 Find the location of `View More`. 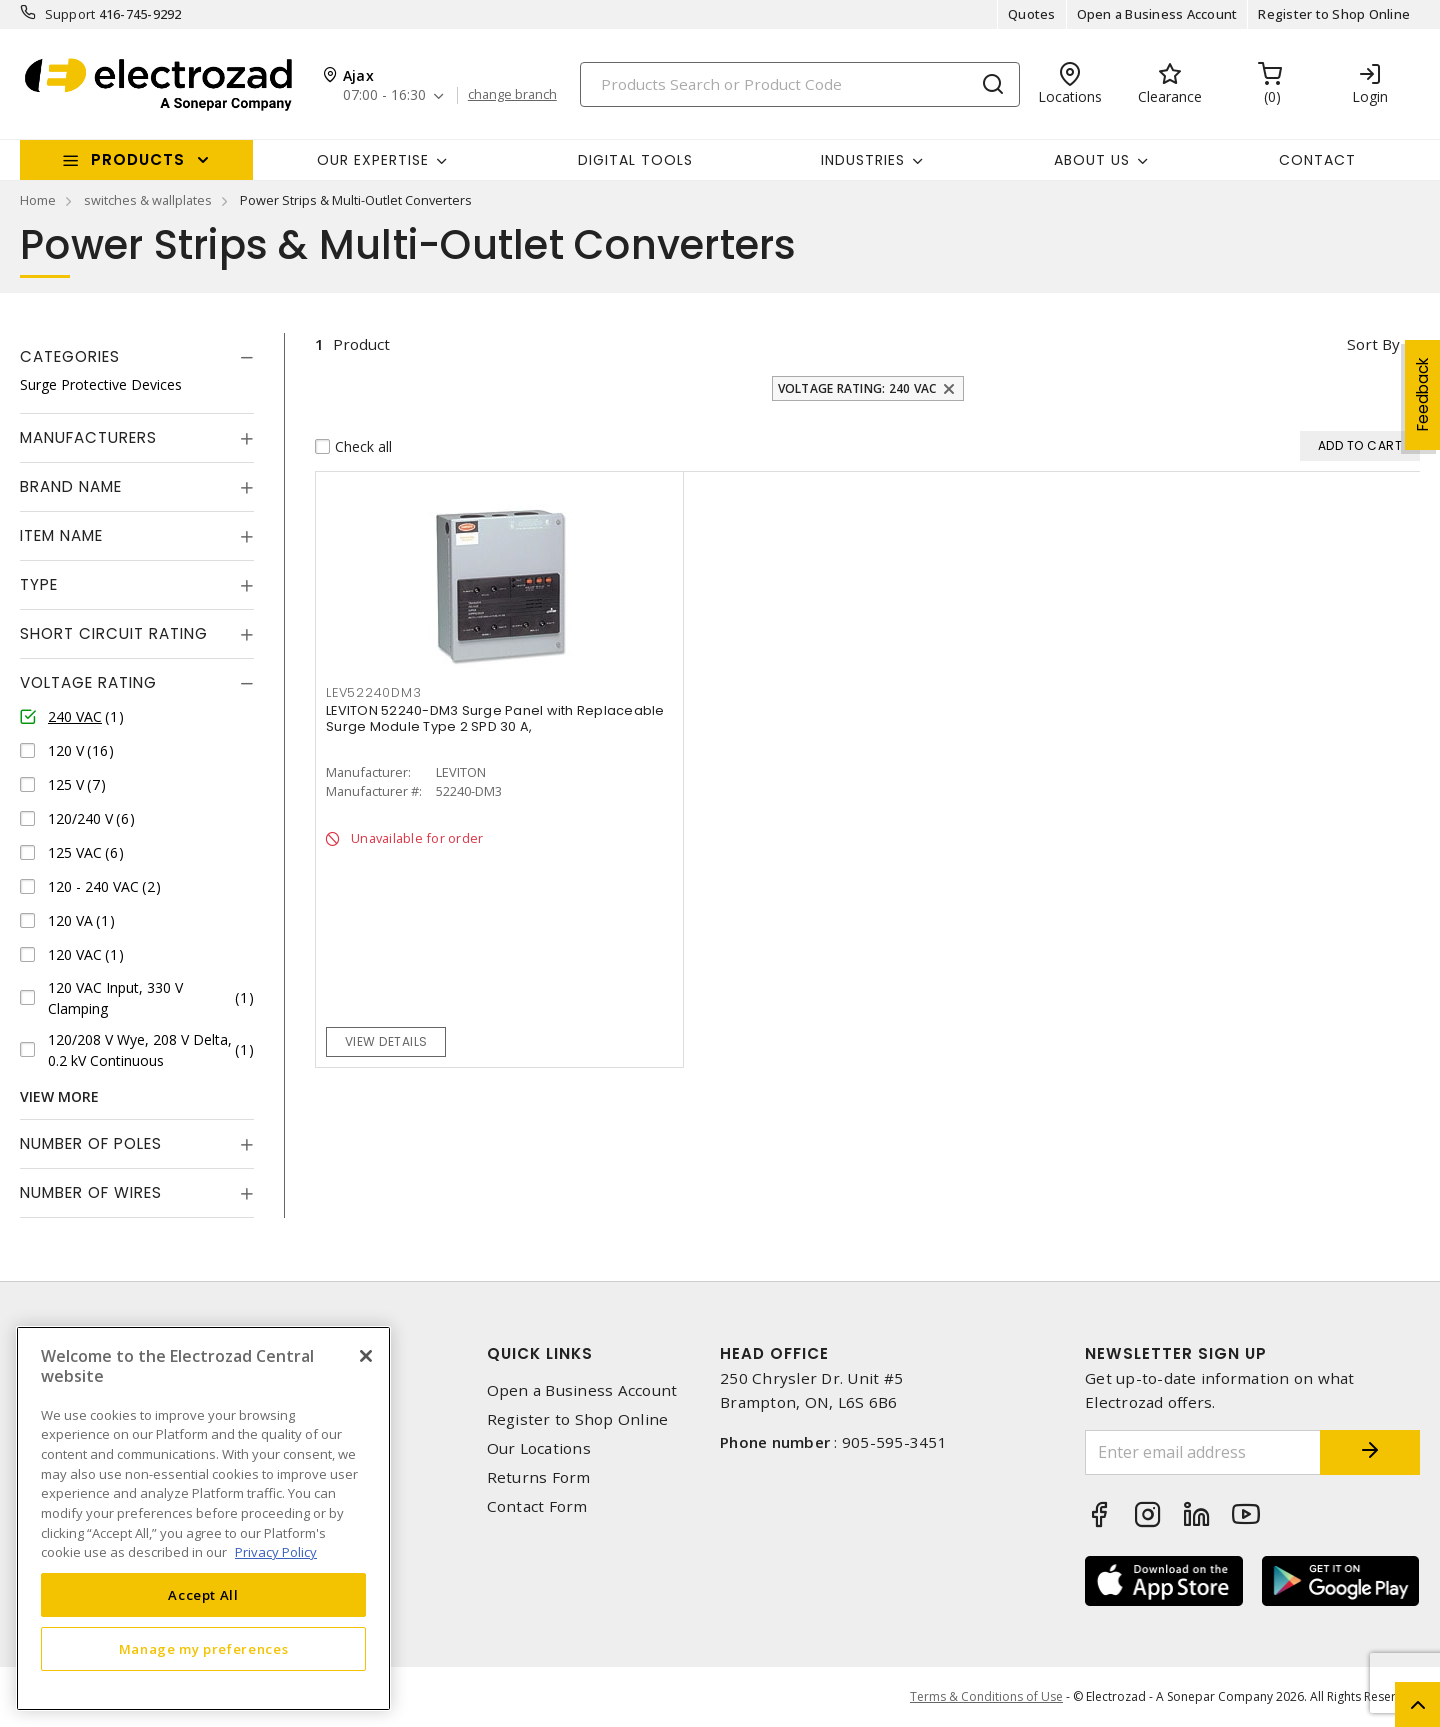

View More is located at coordinates (59, 1096).